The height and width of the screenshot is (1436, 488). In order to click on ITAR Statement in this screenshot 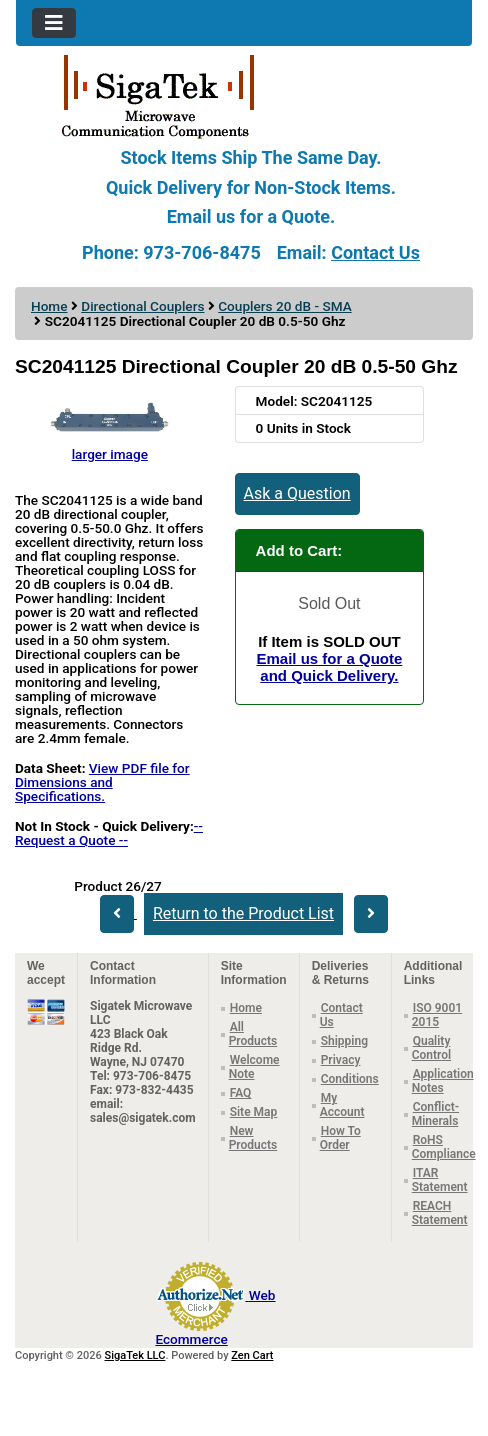, I will do `click(440, 1180)`.